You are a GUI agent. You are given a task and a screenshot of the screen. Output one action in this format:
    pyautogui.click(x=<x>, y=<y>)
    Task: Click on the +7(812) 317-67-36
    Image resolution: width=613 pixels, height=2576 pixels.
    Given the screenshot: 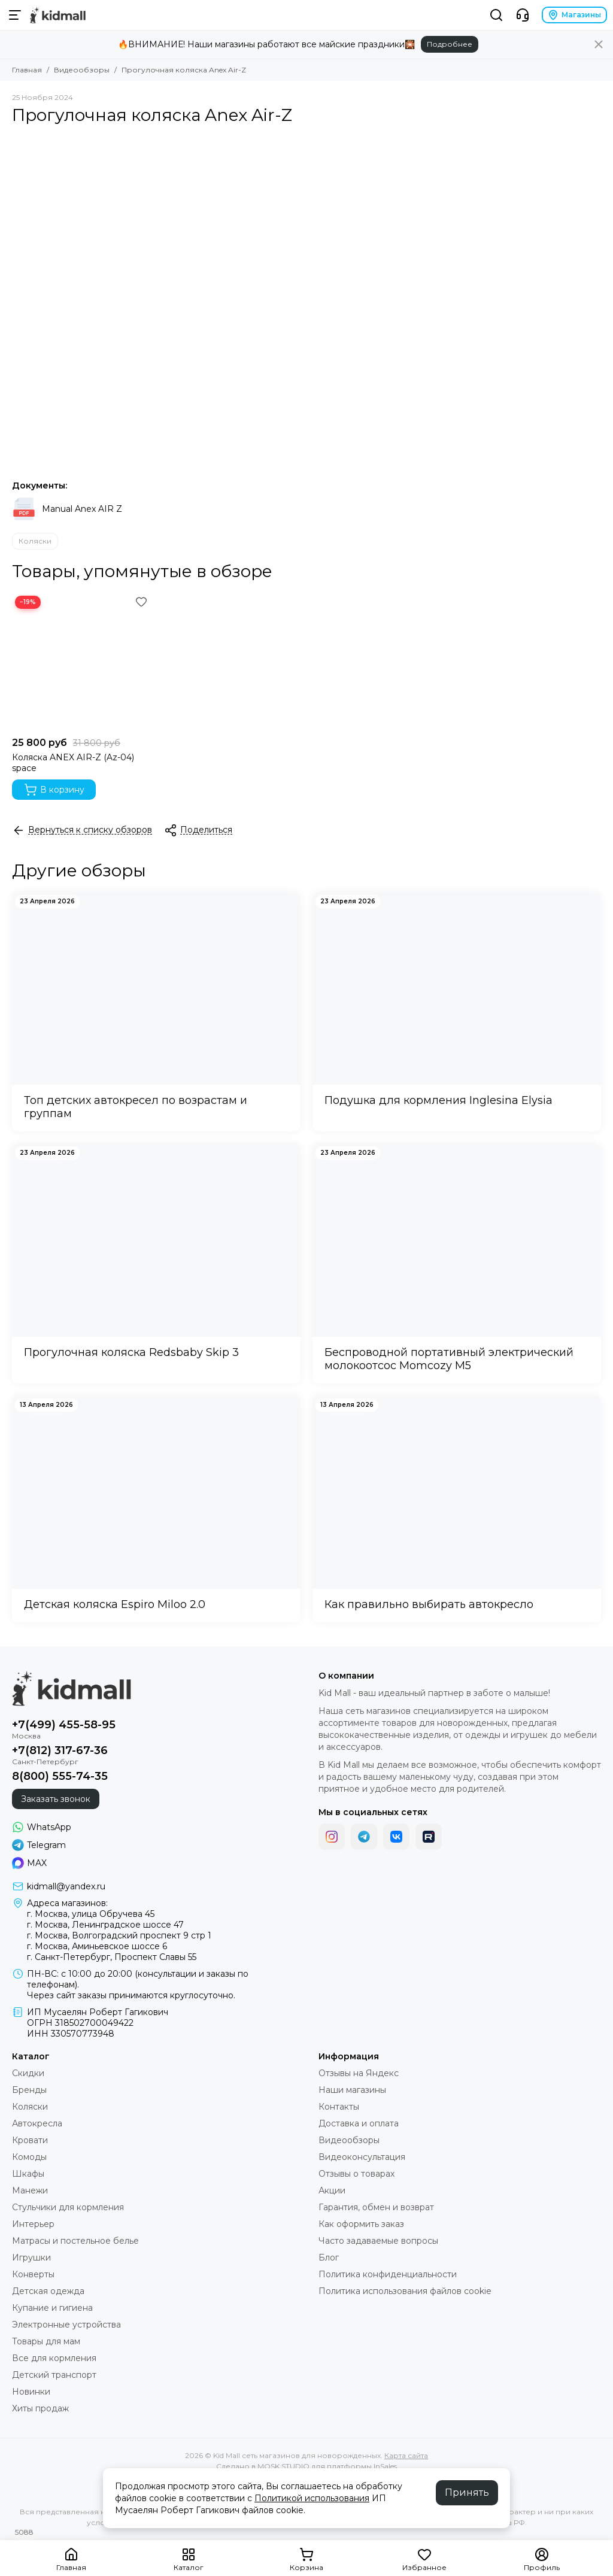 What is the action you would take?
    pyautogui.click(x=60, y=1750)
    